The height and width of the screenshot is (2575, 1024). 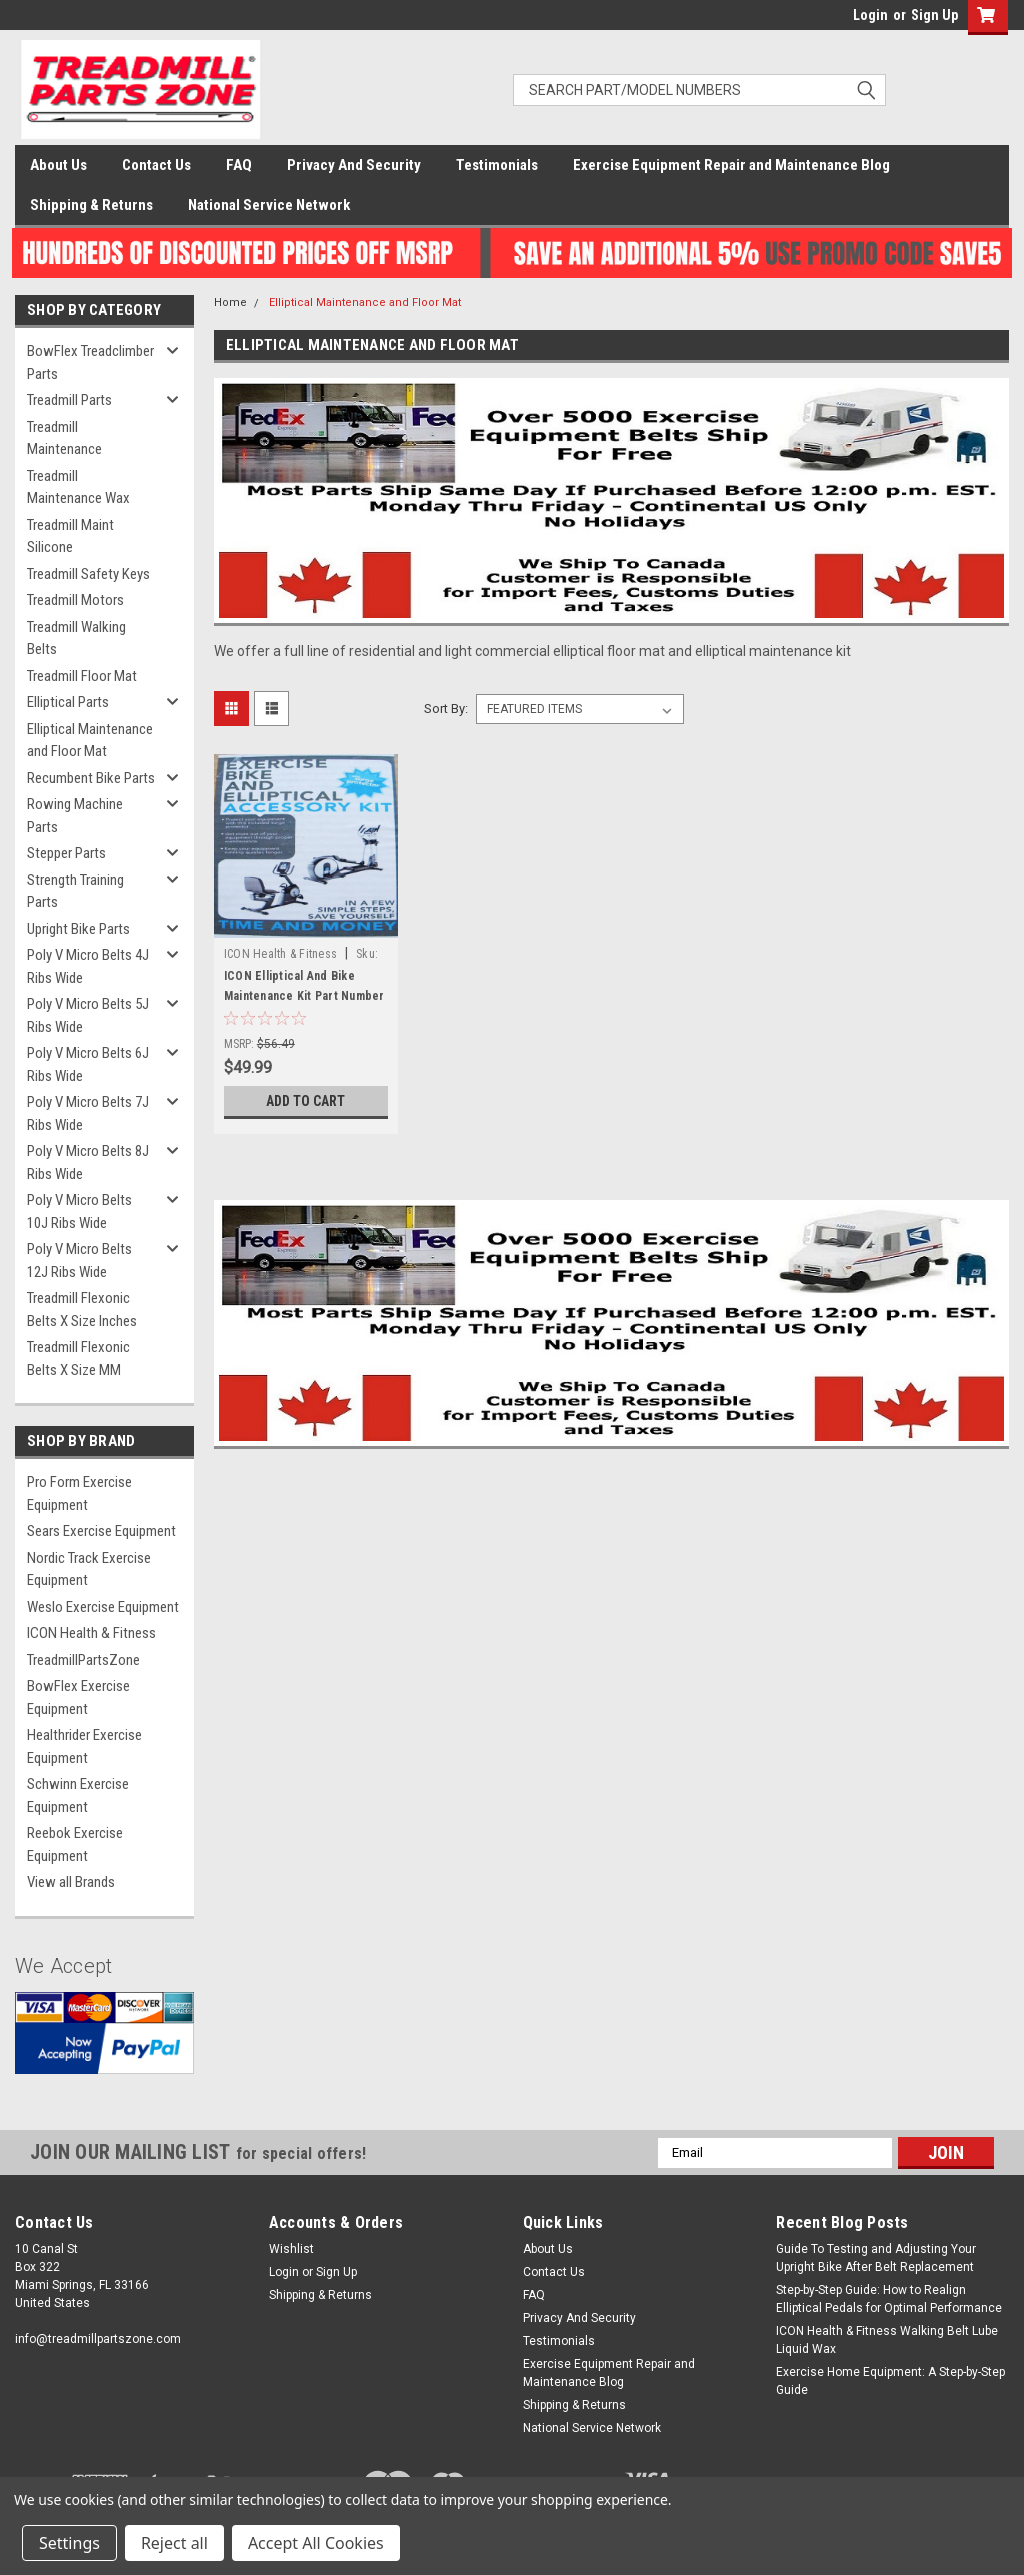 What do you see at coordinates (70, 536) in the screenshot?
I see `Treadmill Maint Silicone` at bounding box center [70, 536].